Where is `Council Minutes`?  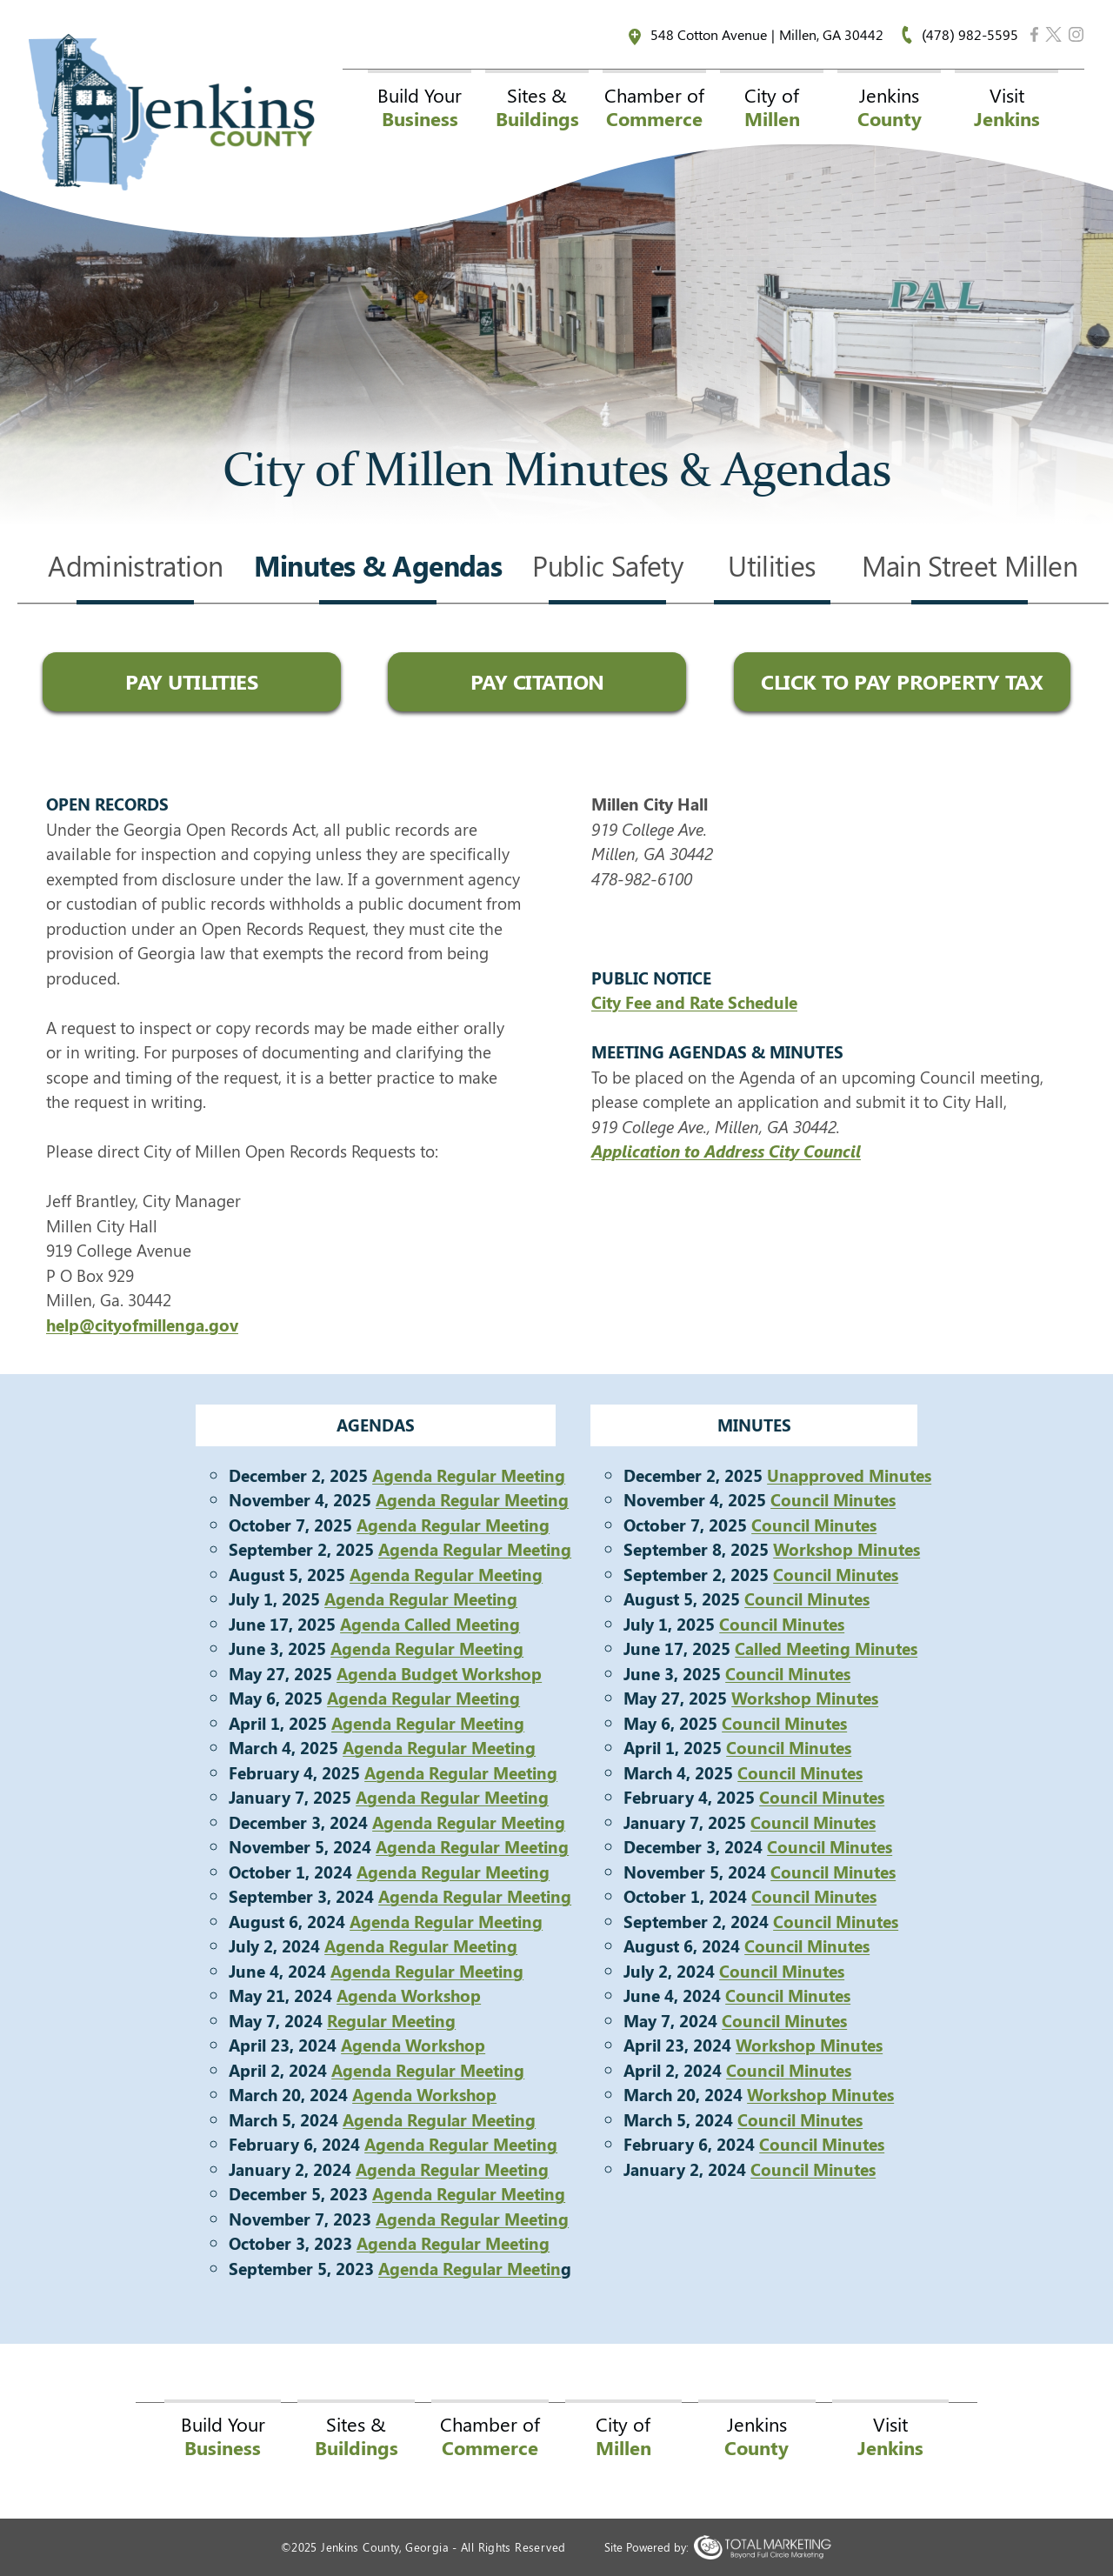 Council Minutes is located at coordinates (833, 1499).